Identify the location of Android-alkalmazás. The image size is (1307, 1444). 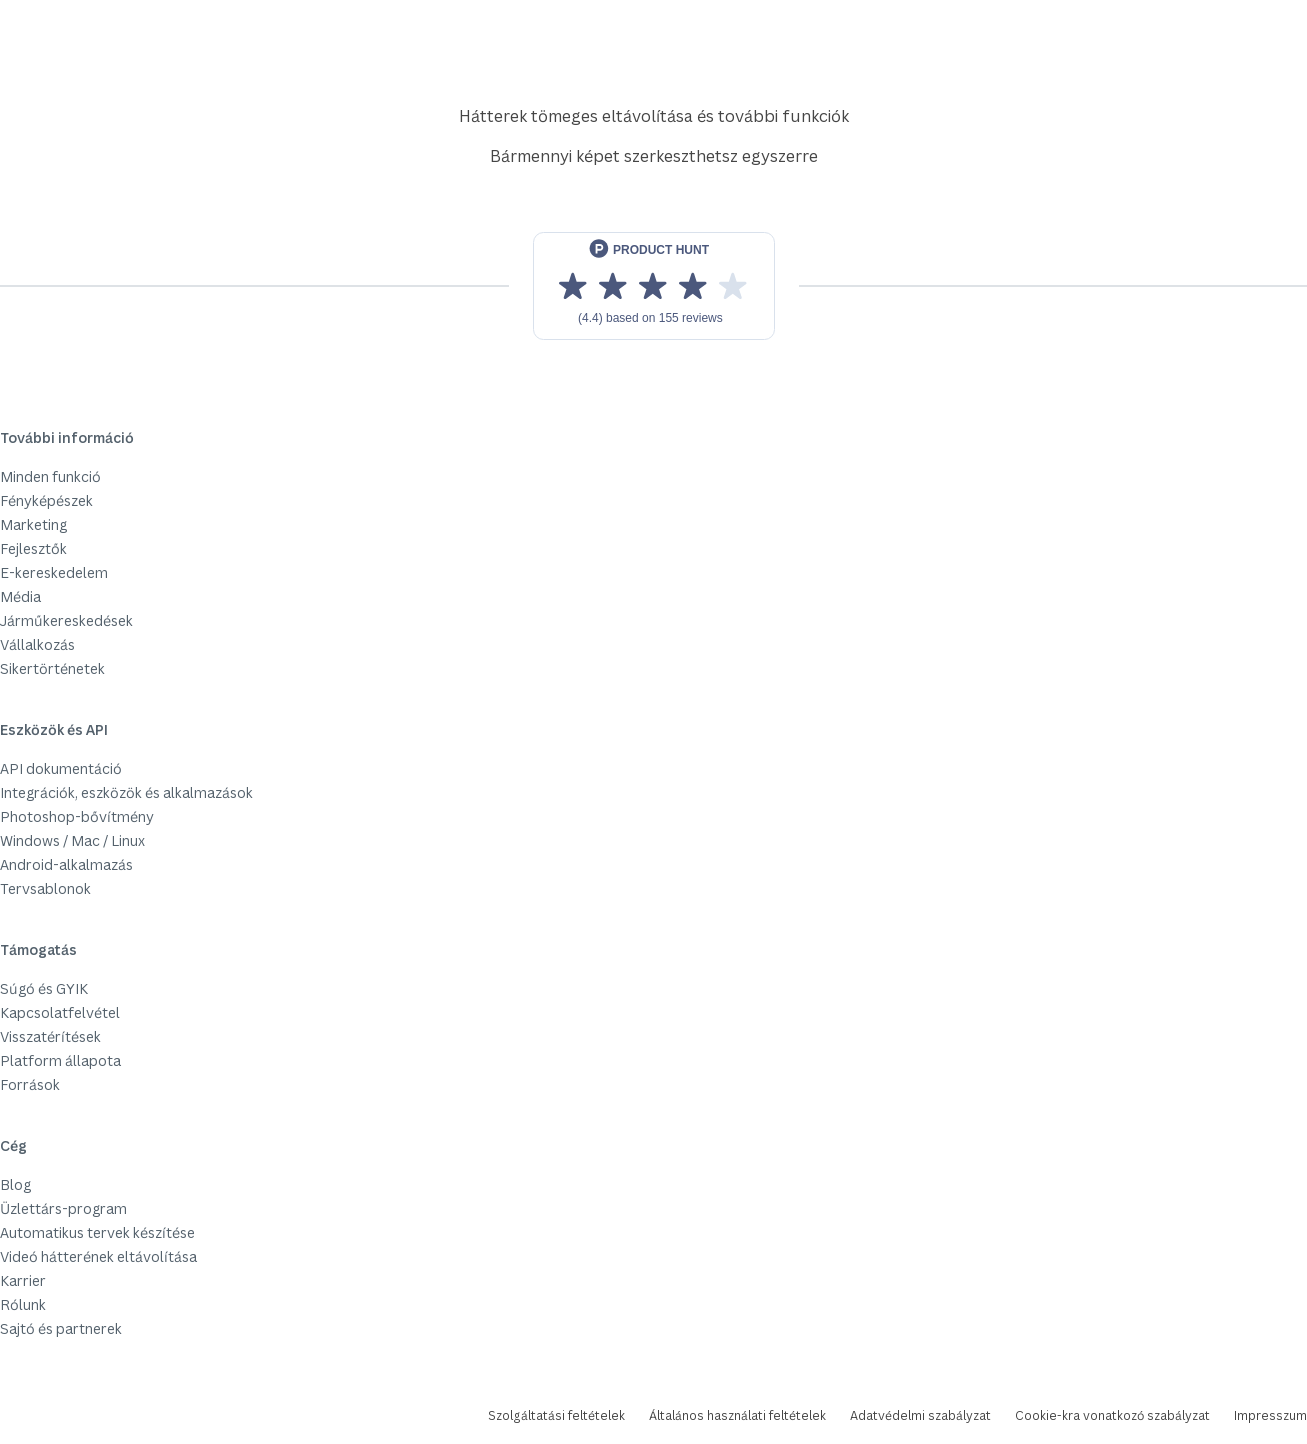
(66, 864).